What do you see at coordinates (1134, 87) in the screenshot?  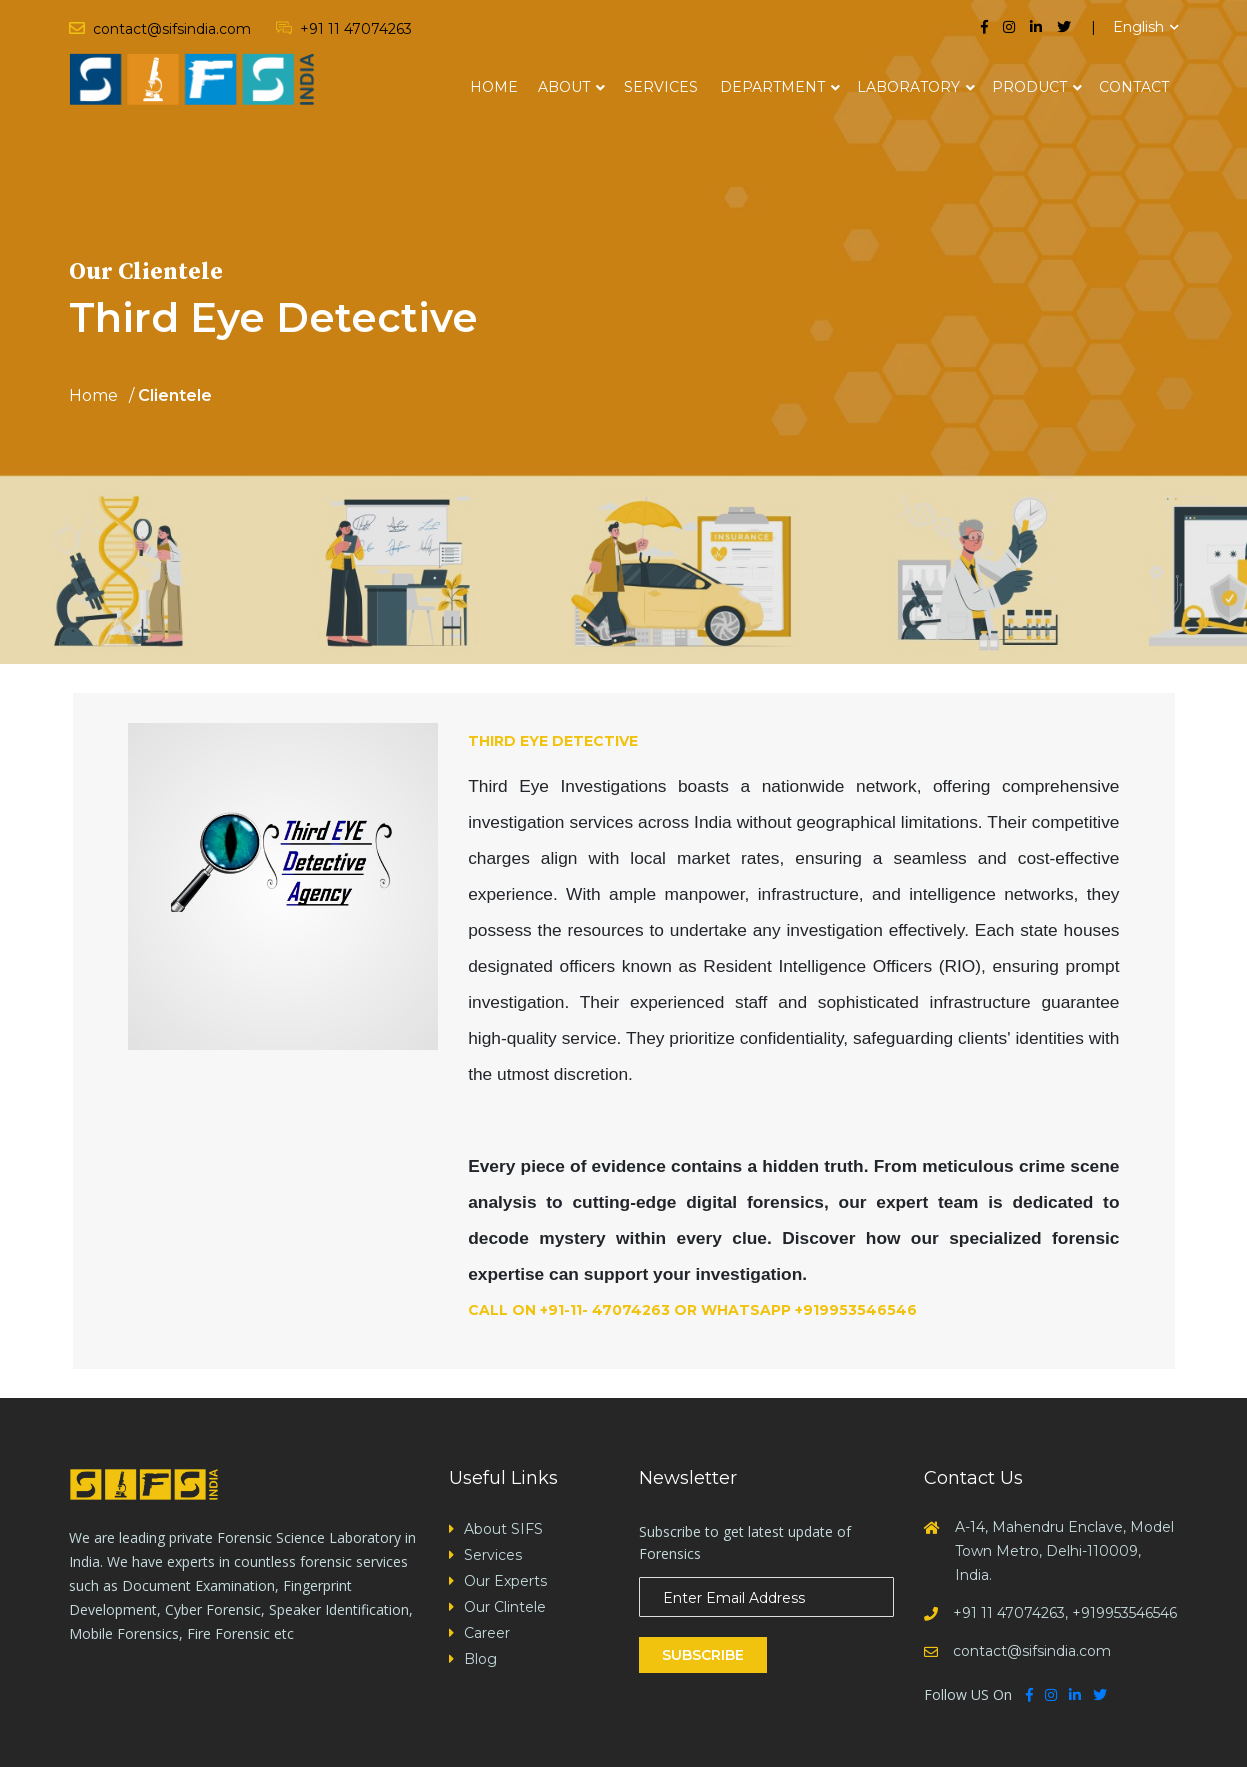 I see `Contact` at bounding box center [1134, 87].